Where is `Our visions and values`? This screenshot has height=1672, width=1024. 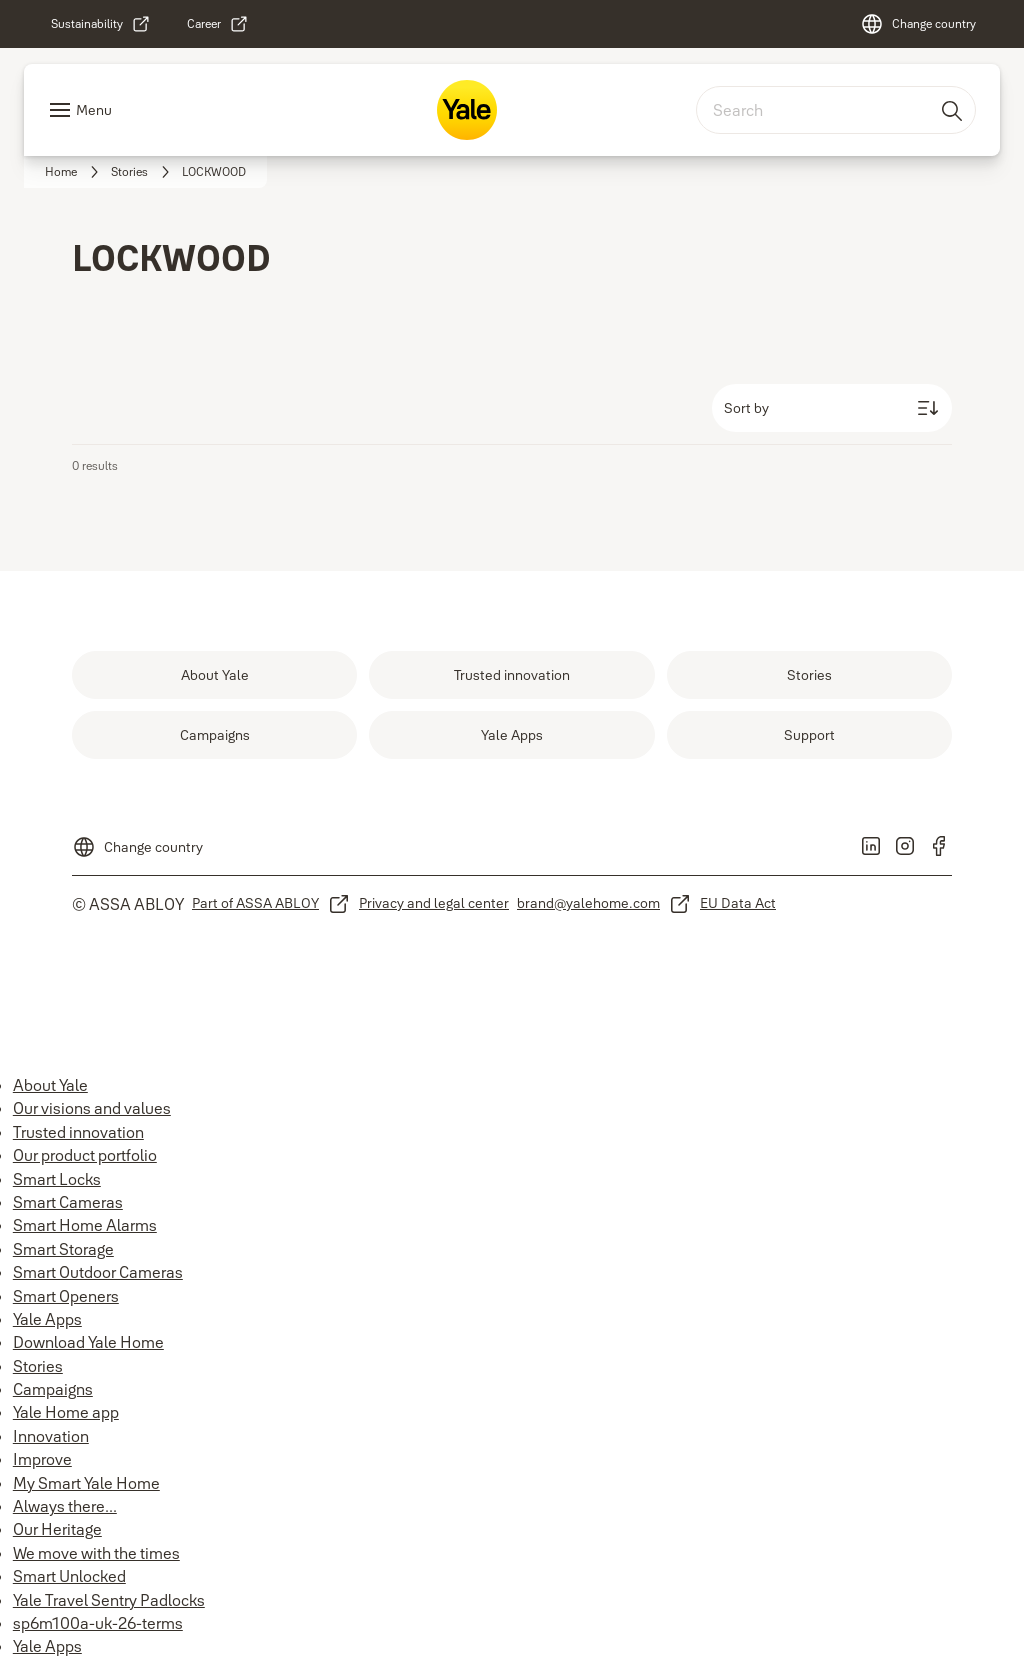
Our visions and values is located at coordinates (92, 1108).